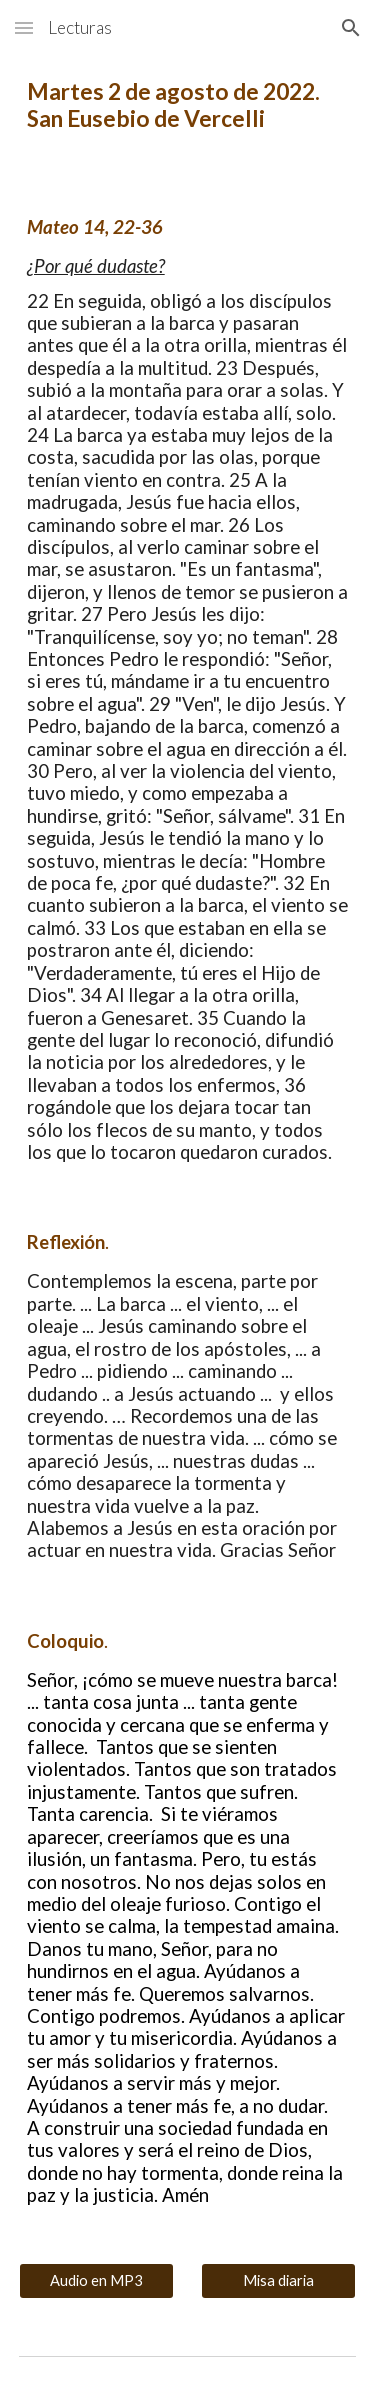 The height and width of the screenshot is (2381, 375). What do you see at coordinates (188, 105) in the screenshot?
I see `[main]` at bounding box center [188, 105].